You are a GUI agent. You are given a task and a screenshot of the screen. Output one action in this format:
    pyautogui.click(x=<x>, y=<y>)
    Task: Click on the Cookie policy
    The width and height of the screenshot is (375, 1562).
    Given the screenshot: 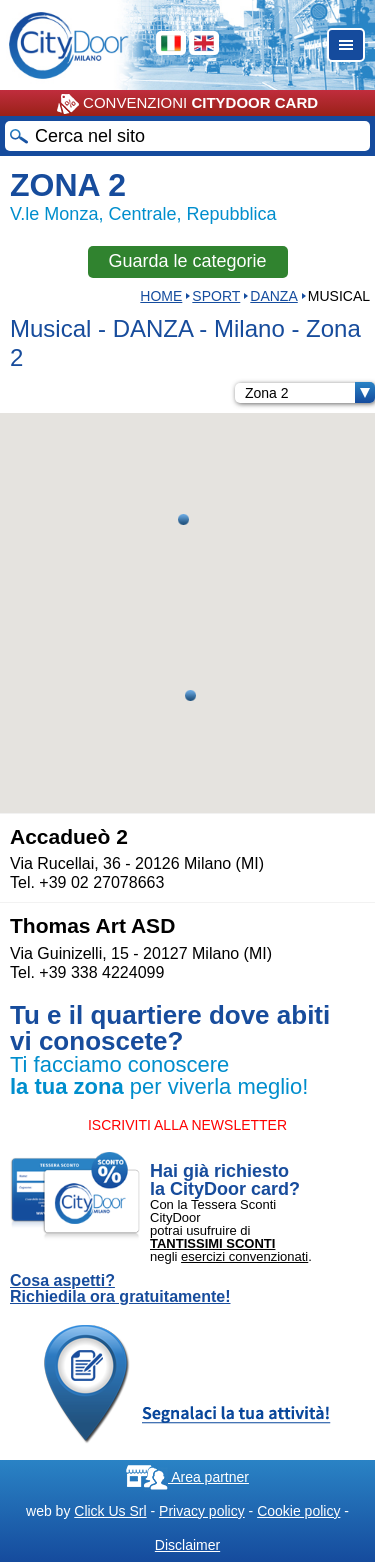 What is the action you would take?
    pyautogui.click(x=298, y=1511)
    